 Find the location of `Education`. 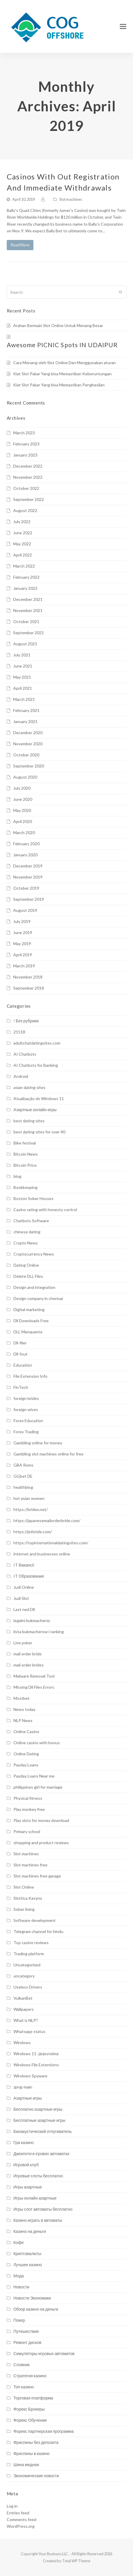

Education is located at coordinates (22, 1365).